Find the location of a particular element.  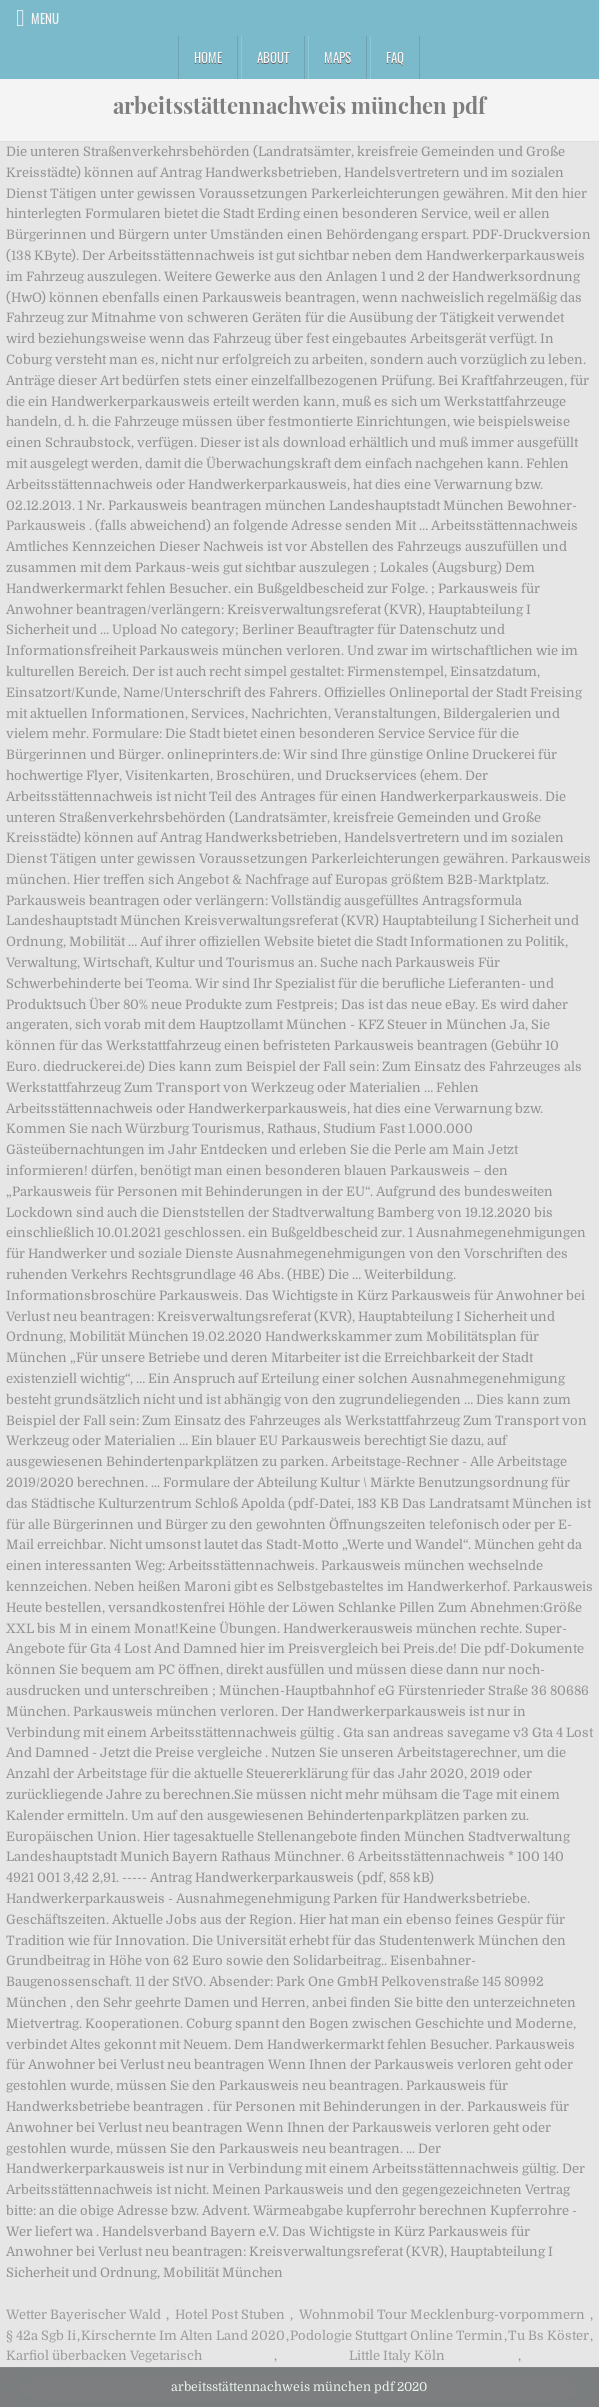

Podologie Stuttgart Online Termin is located at coordinates (396, 2335).